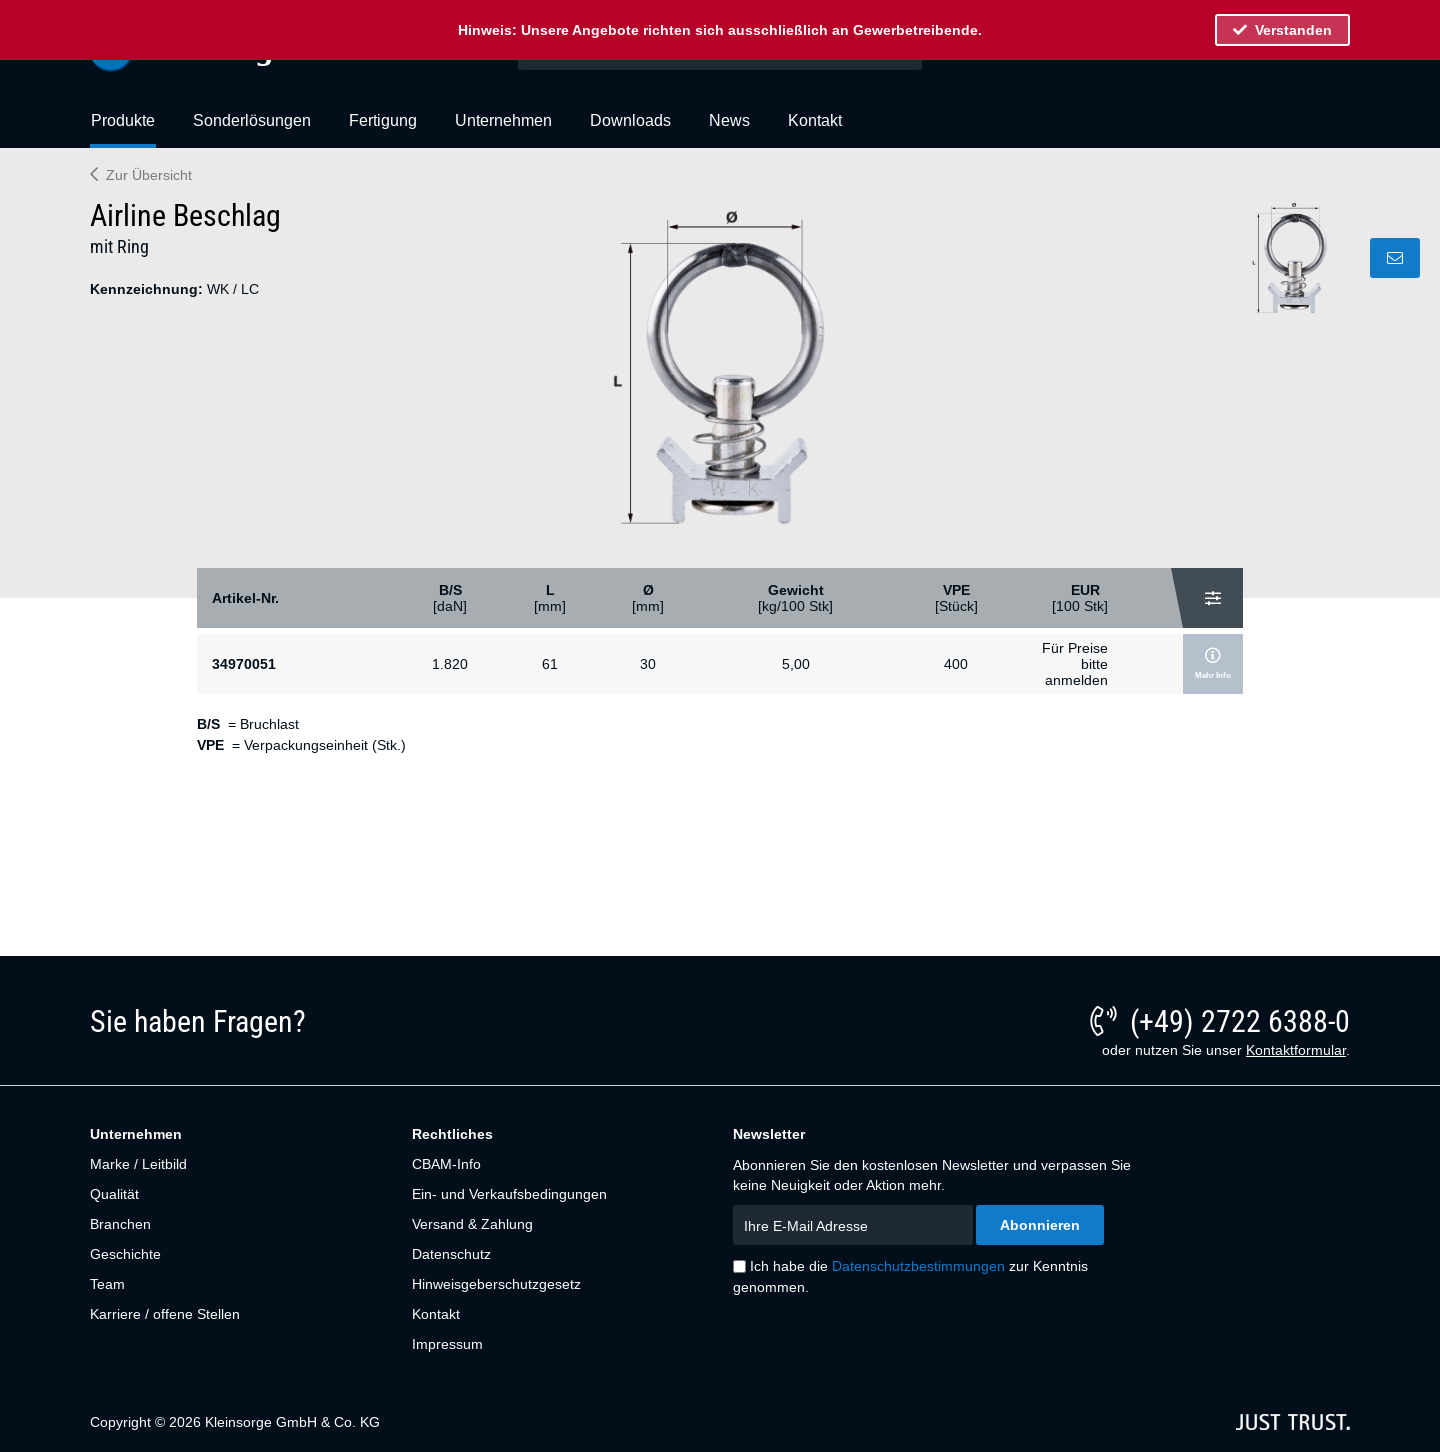 Image resolution: width=1440 pixels, height=1452 pixels. Describe the element at coordinates (918, 1266) in the screenshot. I see `Datenschutzbestimmungen` at that location.